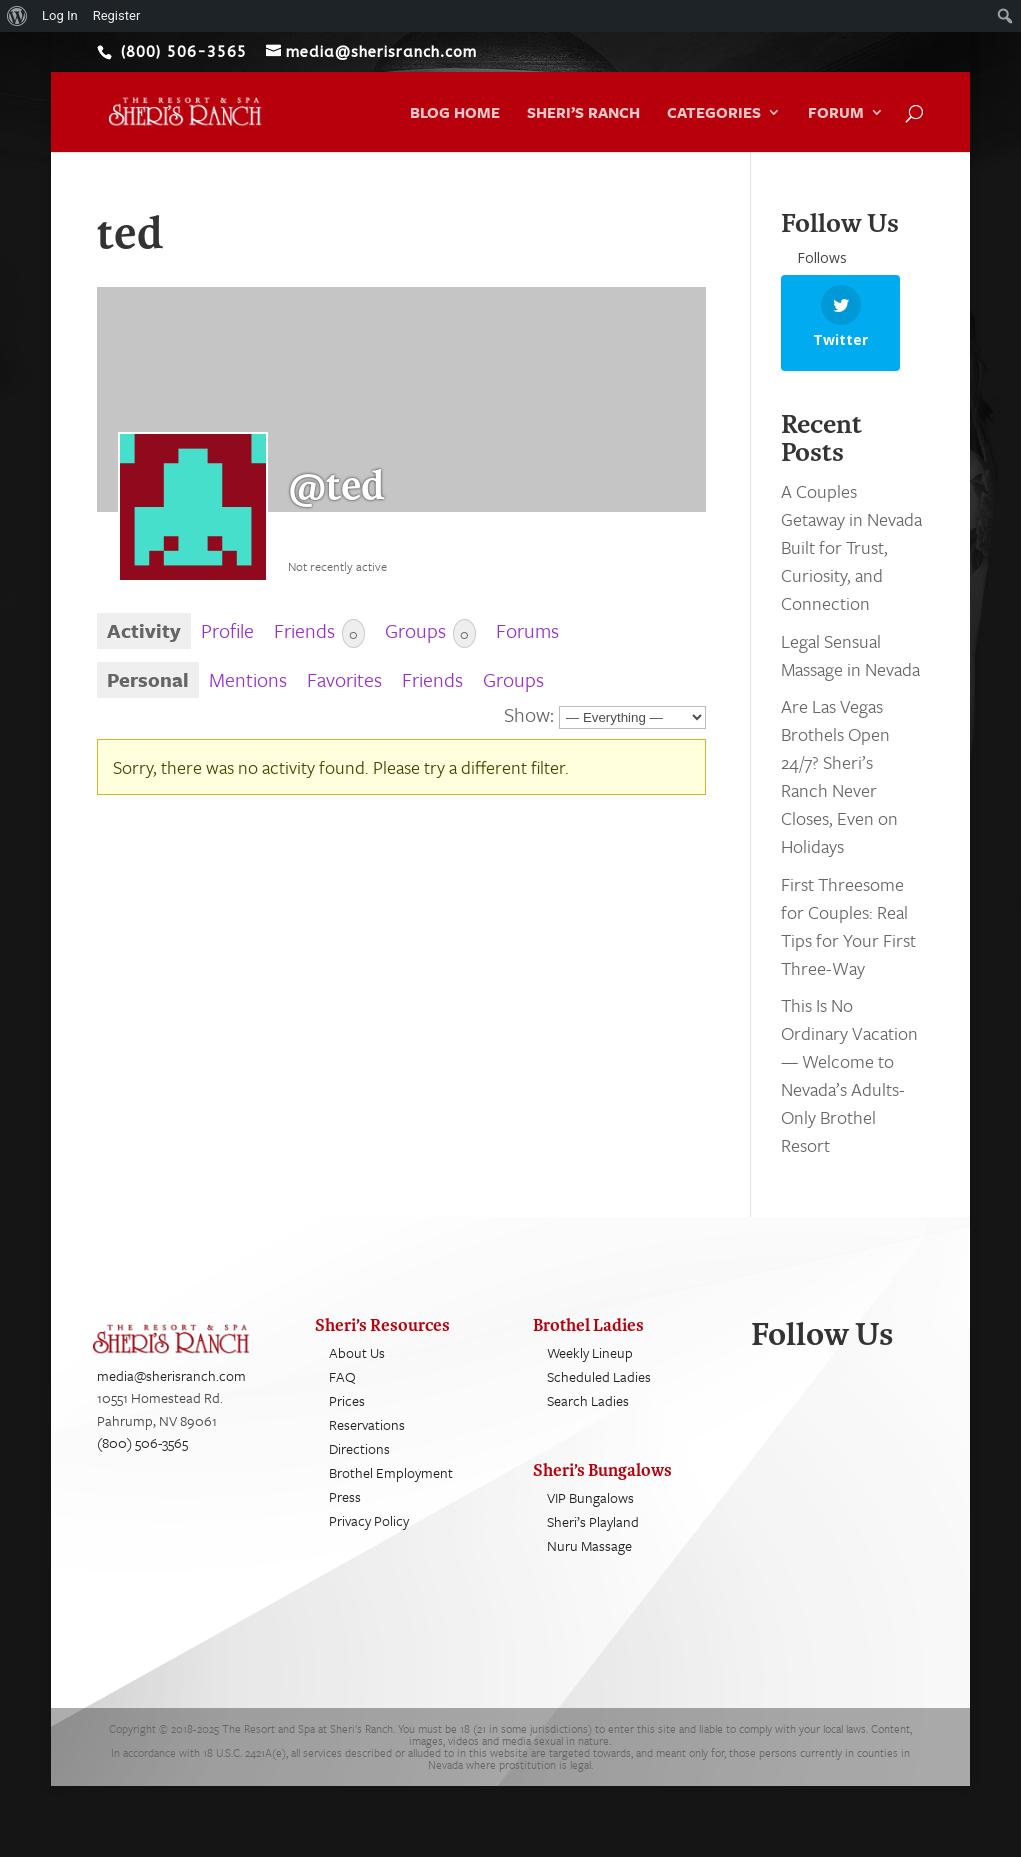  What do you see at coordinates (599, 1394) in the screenshot?
I see `Scheduled Ladies` at bounding box center [599, 1394].